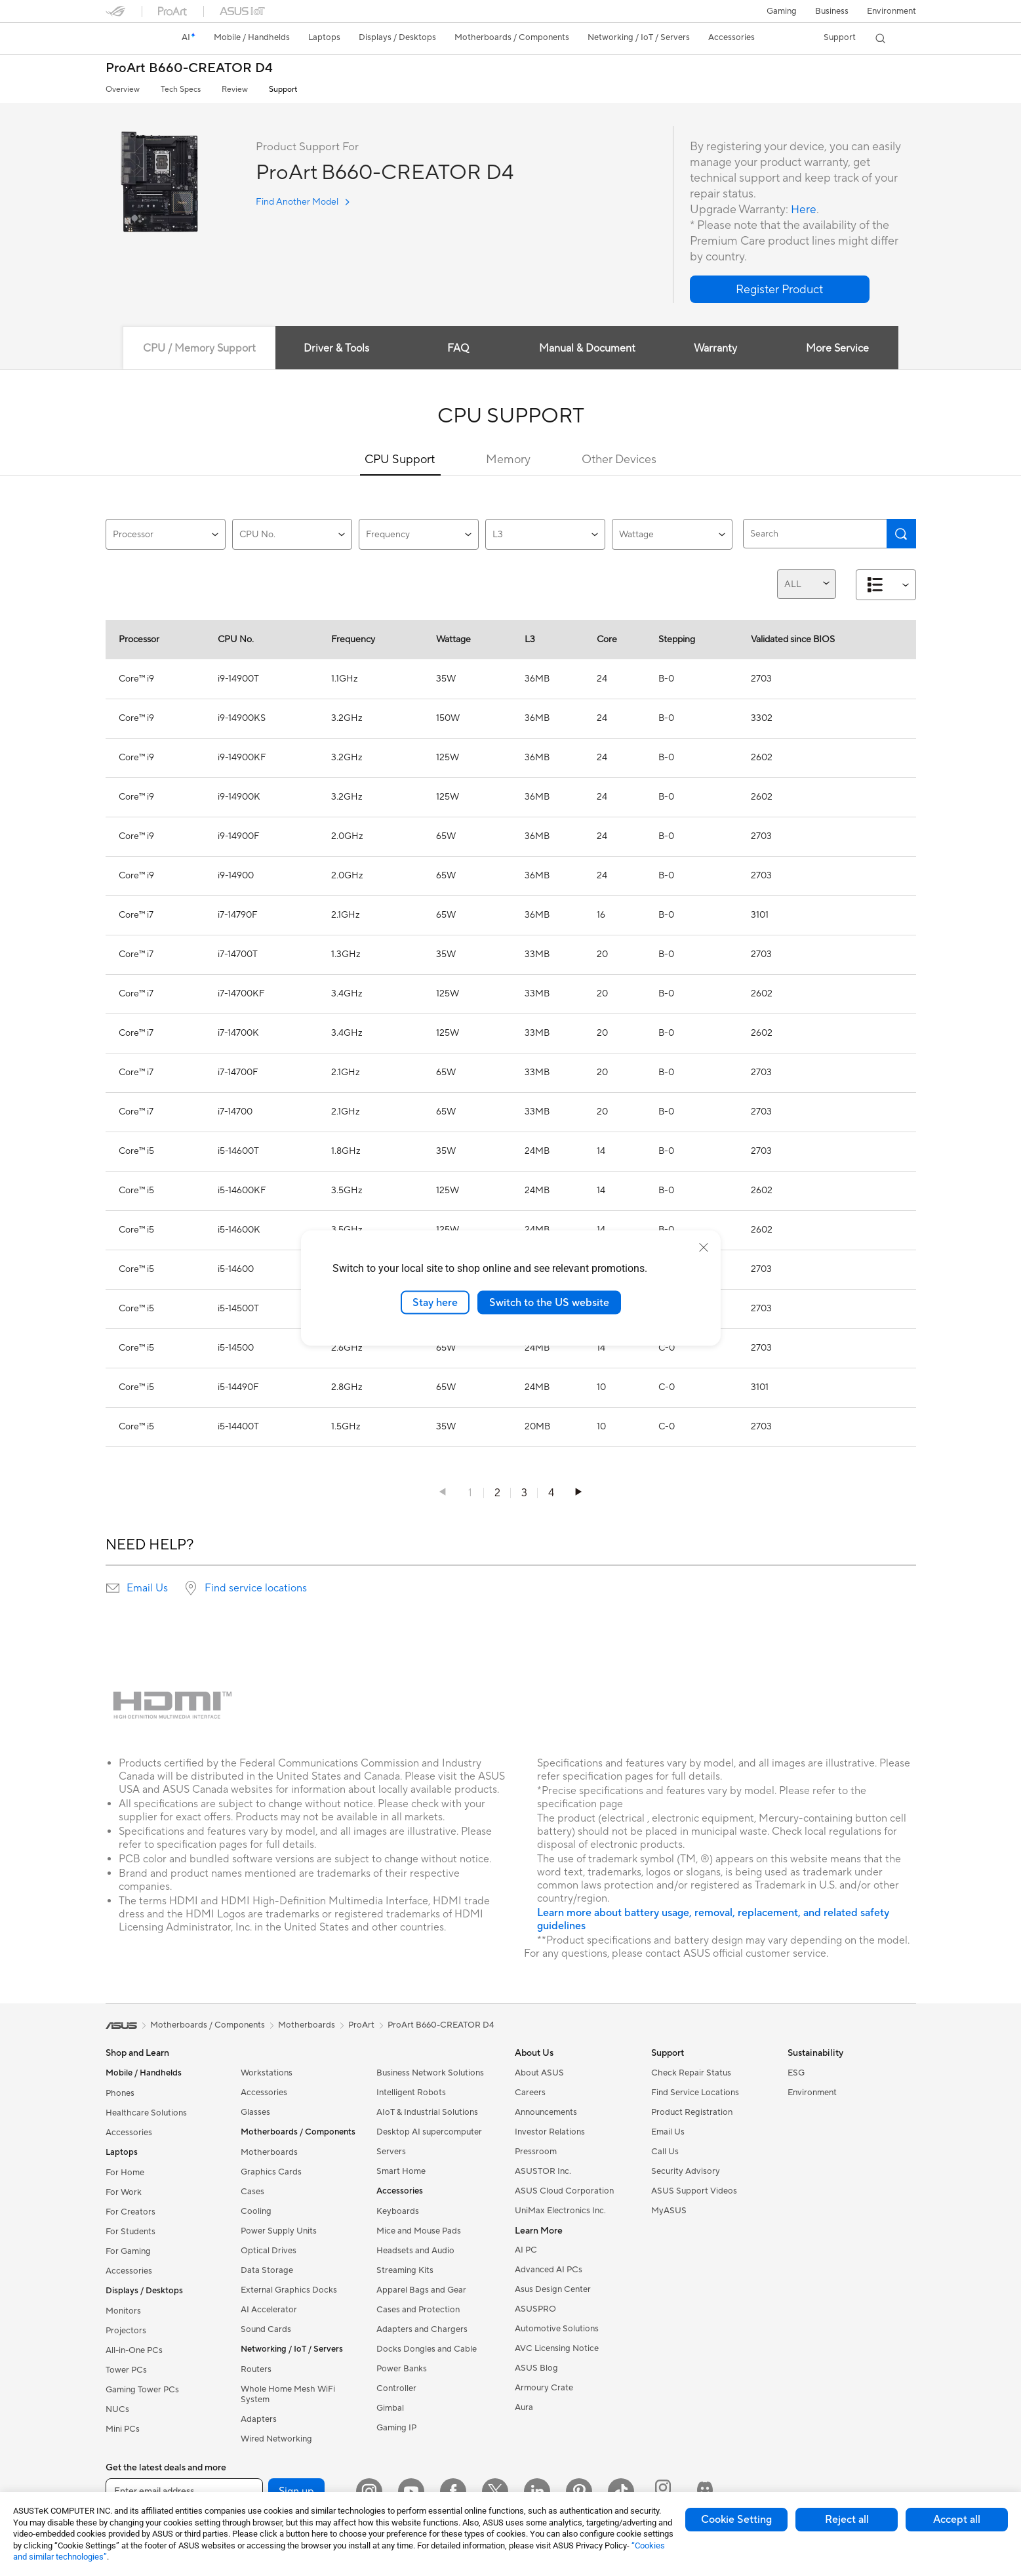 The height and width of the screenshot is (2576, 1021). I want to click on CPU / Memory Support [tab], so click(196, 348).